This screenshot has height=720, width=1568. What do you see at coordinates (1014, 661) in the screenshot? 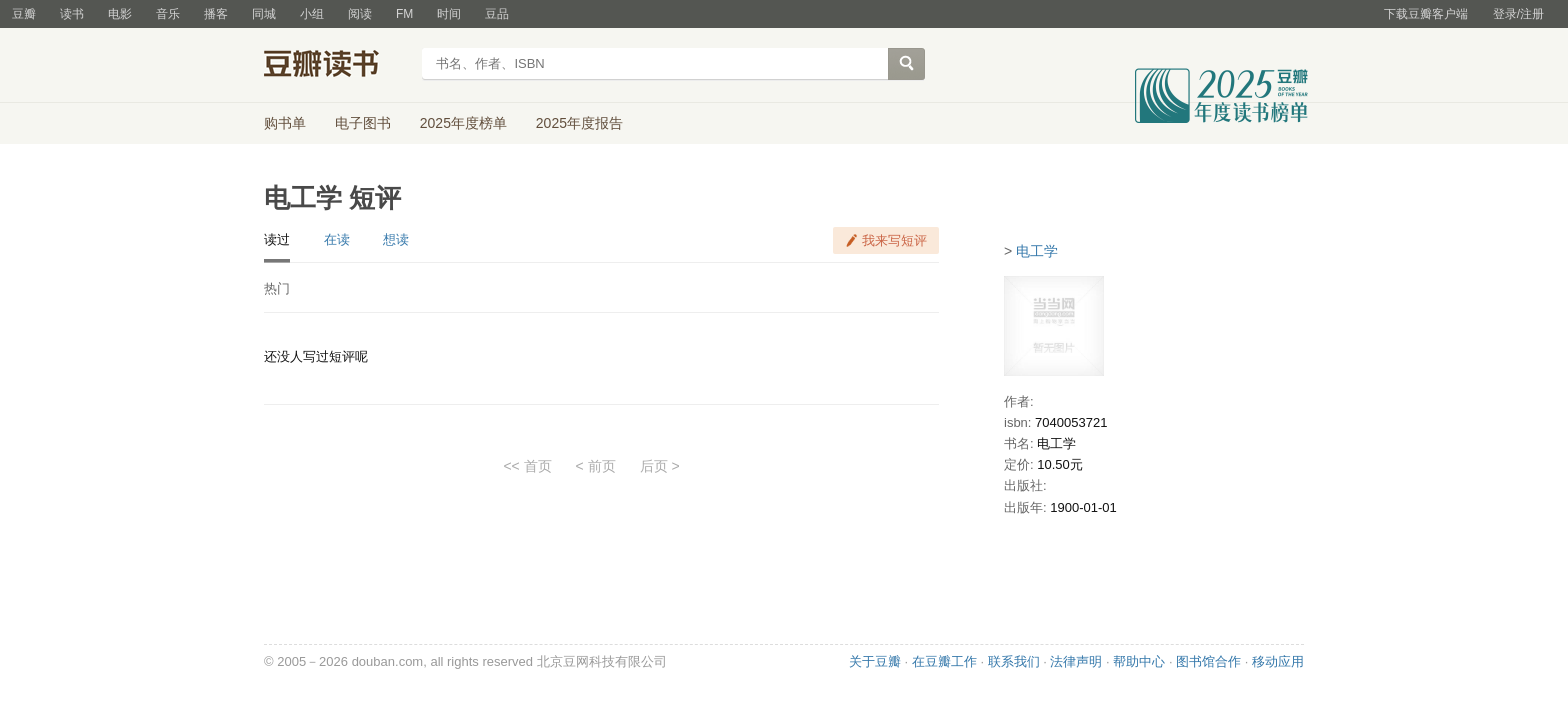
I see `联系我们` at bounding box center [1014, 661].